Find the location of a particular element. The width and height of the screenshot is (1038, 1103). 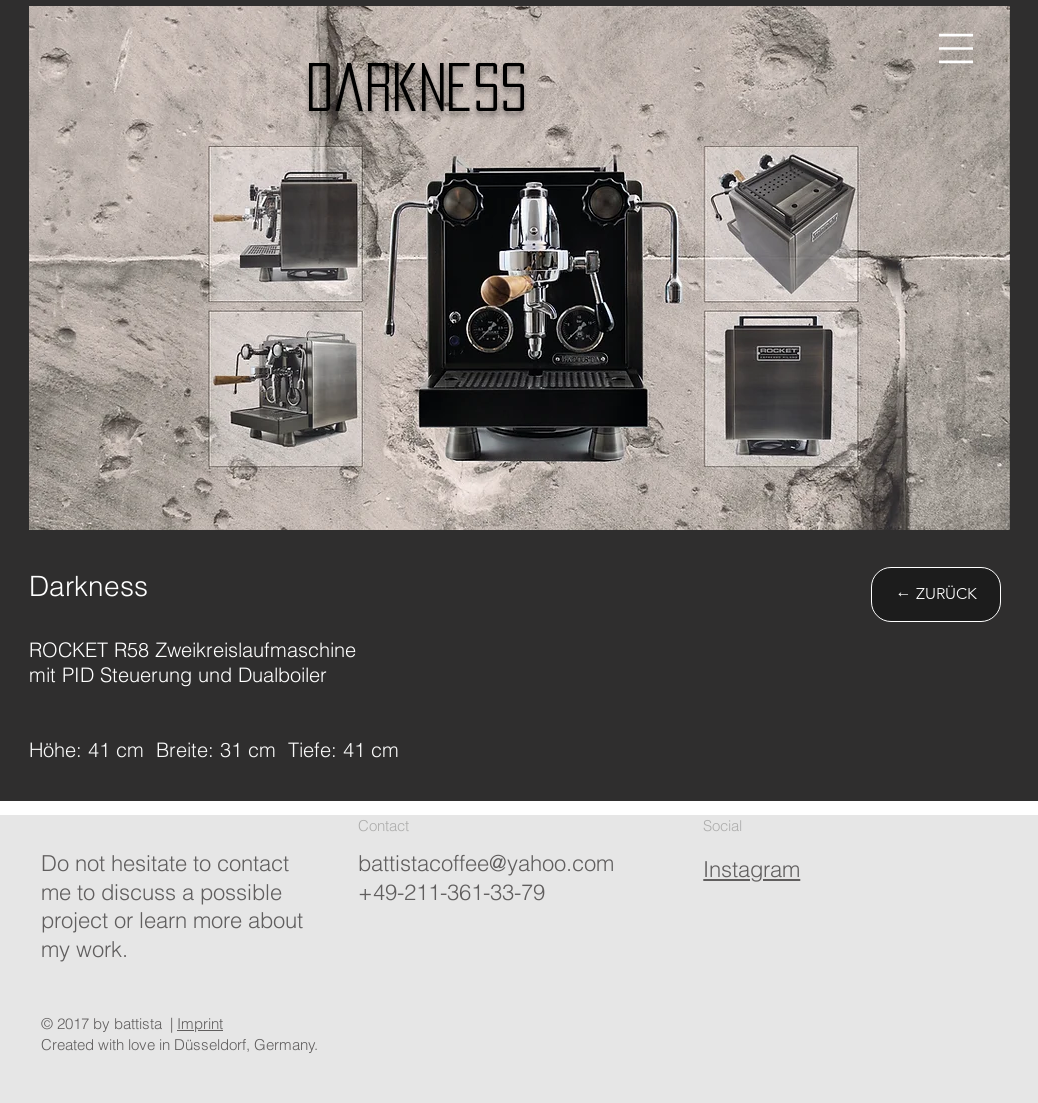

battistacoffee@yahoo.com is located at coordinates (486, 863).